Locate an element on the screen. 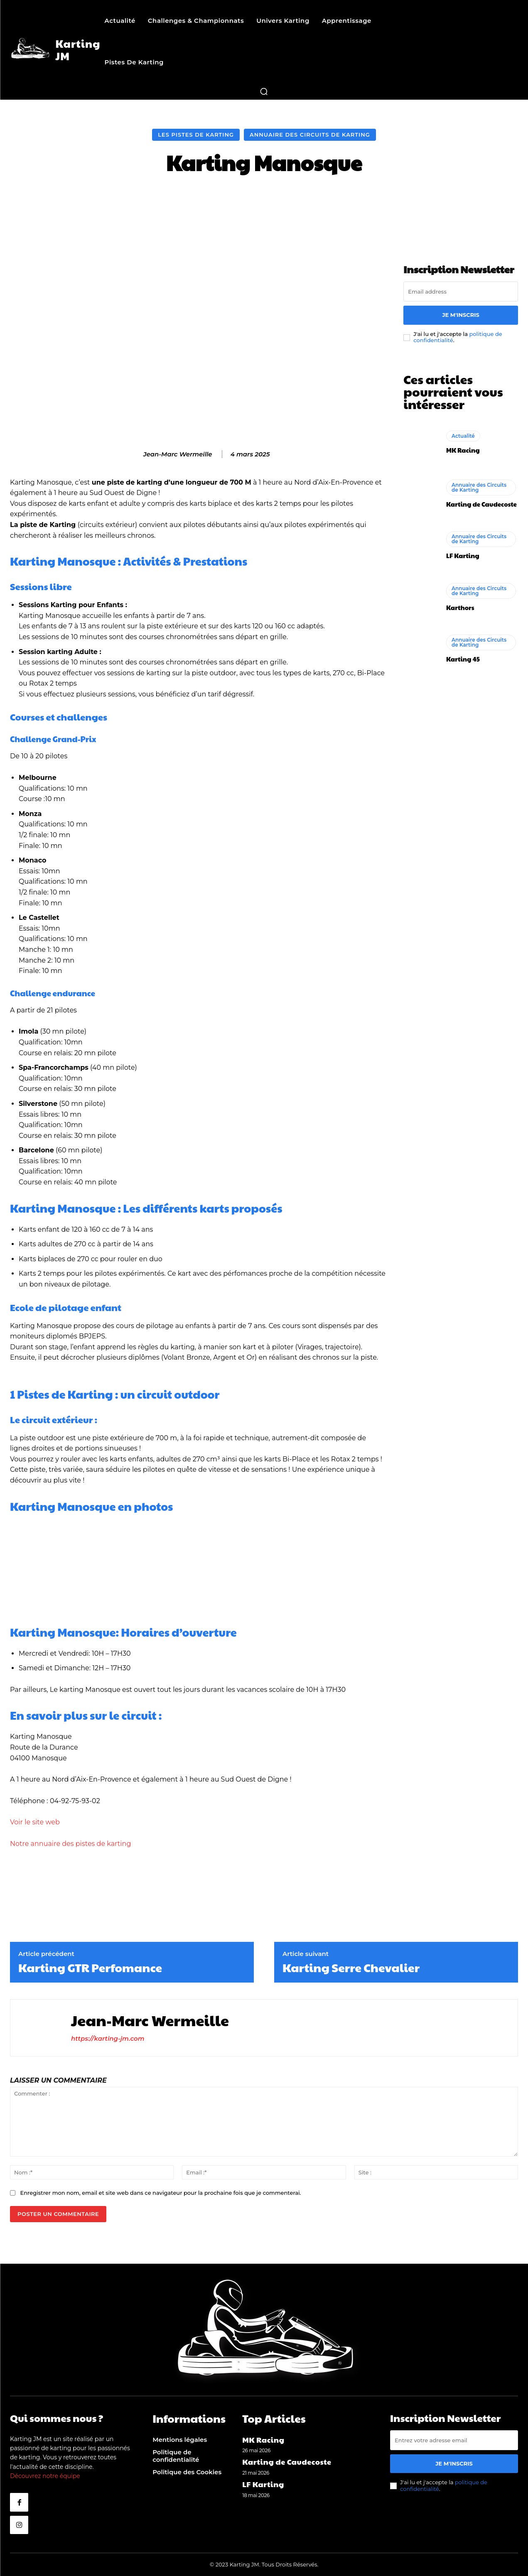  Je m'inscris is located at coordinates (460, 314).